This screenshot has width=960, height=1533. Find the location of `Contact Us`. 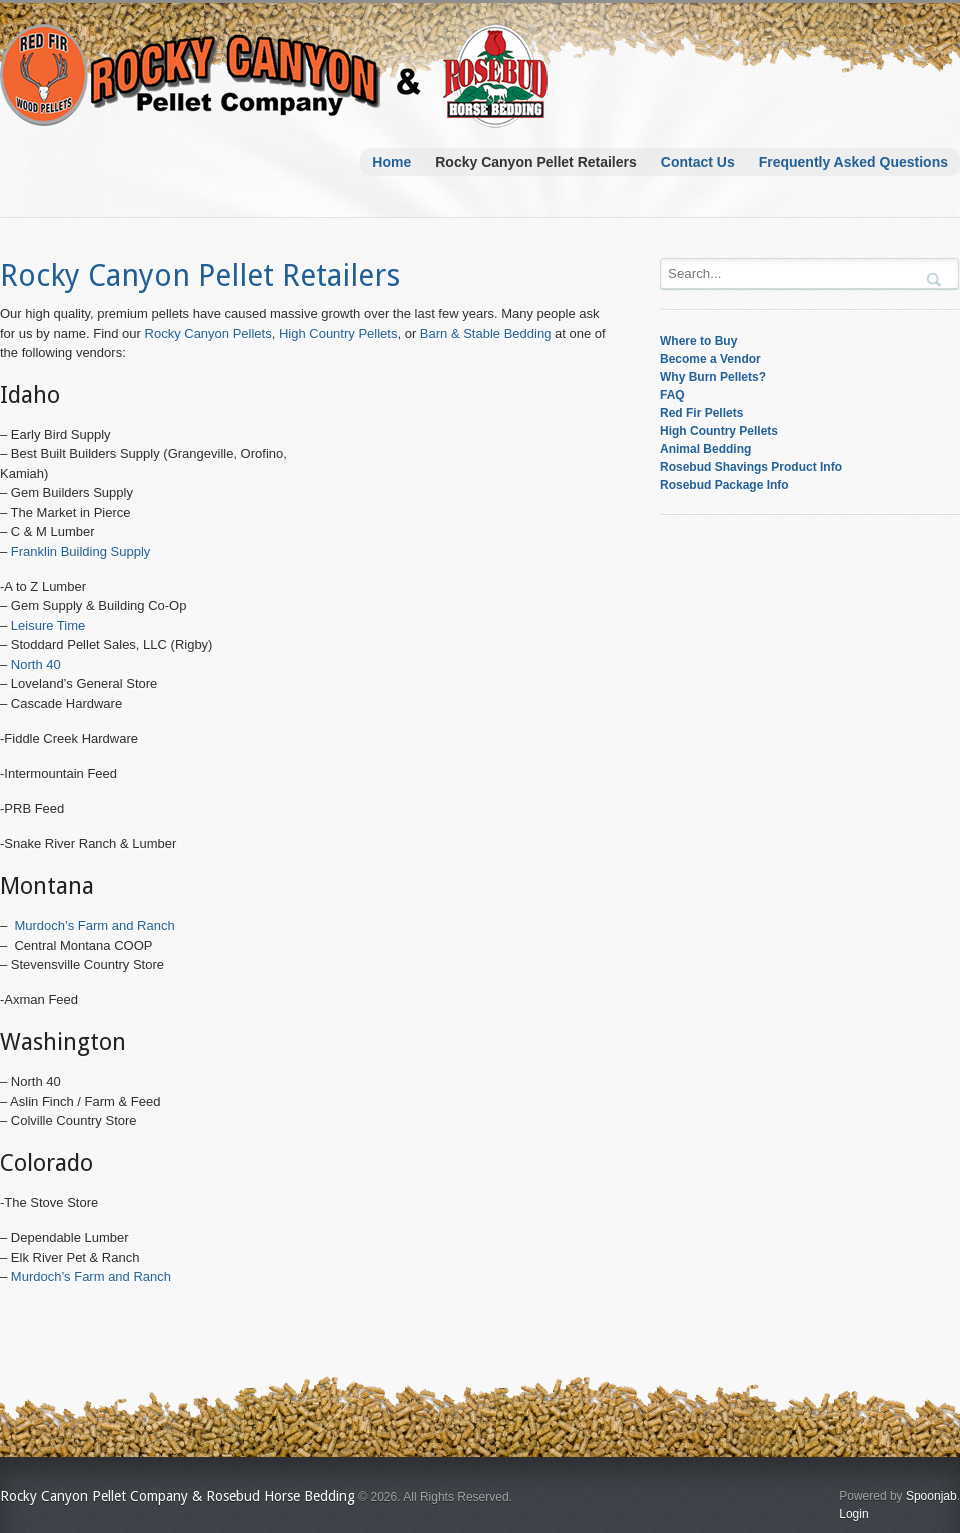

Contact Us is located at coordinates (698, 162).